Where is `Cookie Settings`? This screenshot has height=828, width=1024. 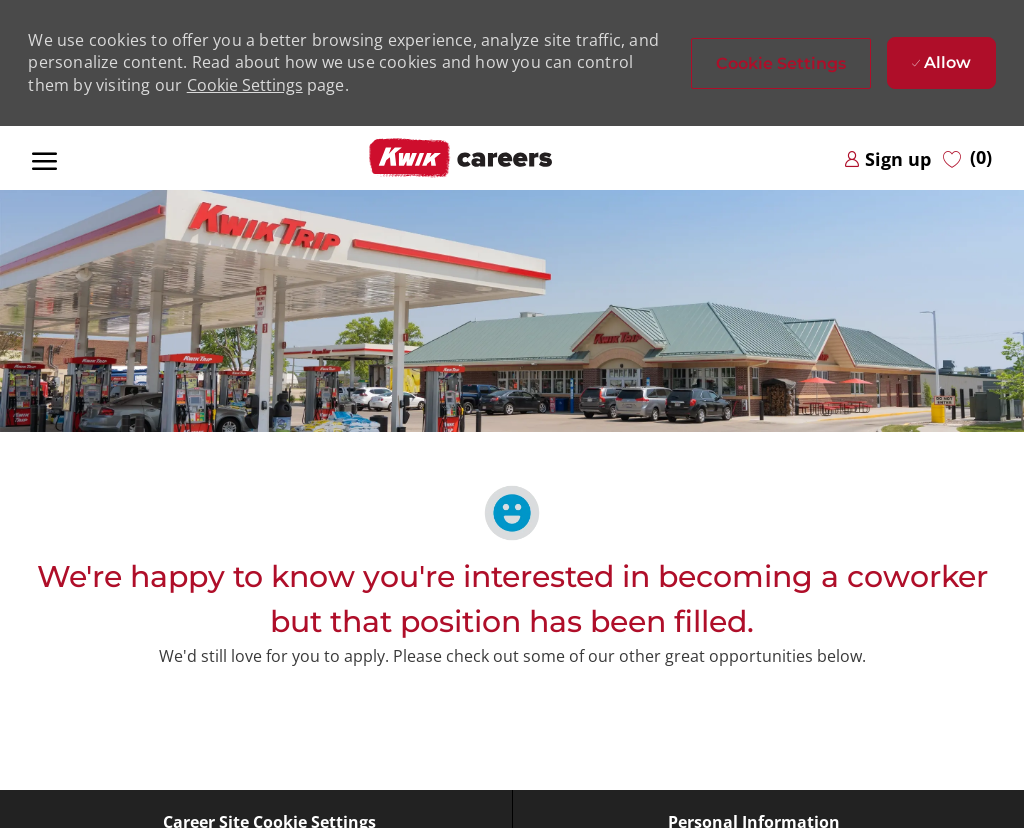 Cookie Settings is located at coordinates (245, 85).